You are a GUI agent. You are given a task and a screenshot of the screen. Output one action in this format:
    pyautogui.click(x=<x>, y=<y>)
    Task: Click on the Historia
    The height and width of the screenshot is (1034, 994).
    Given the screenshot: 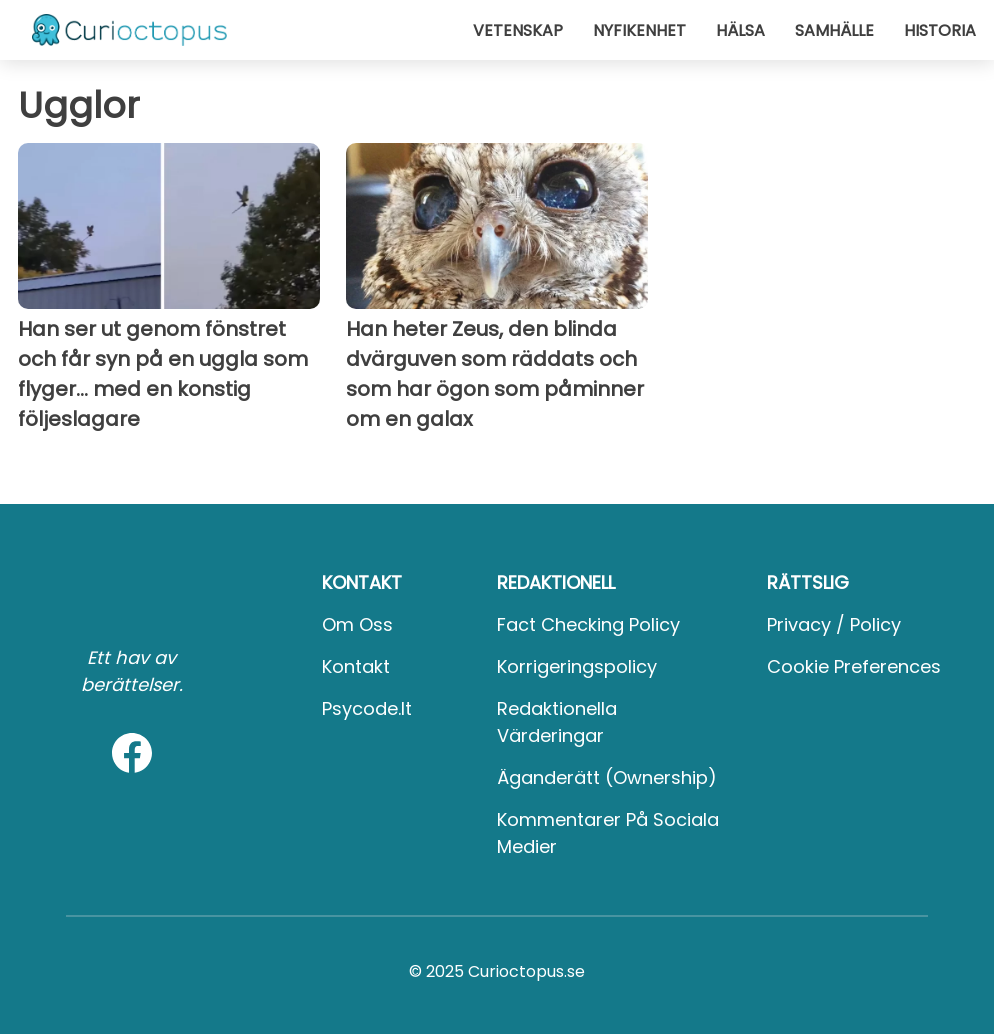 What is the action you would take?
    pyautogui.click(x=940, y=30)
    